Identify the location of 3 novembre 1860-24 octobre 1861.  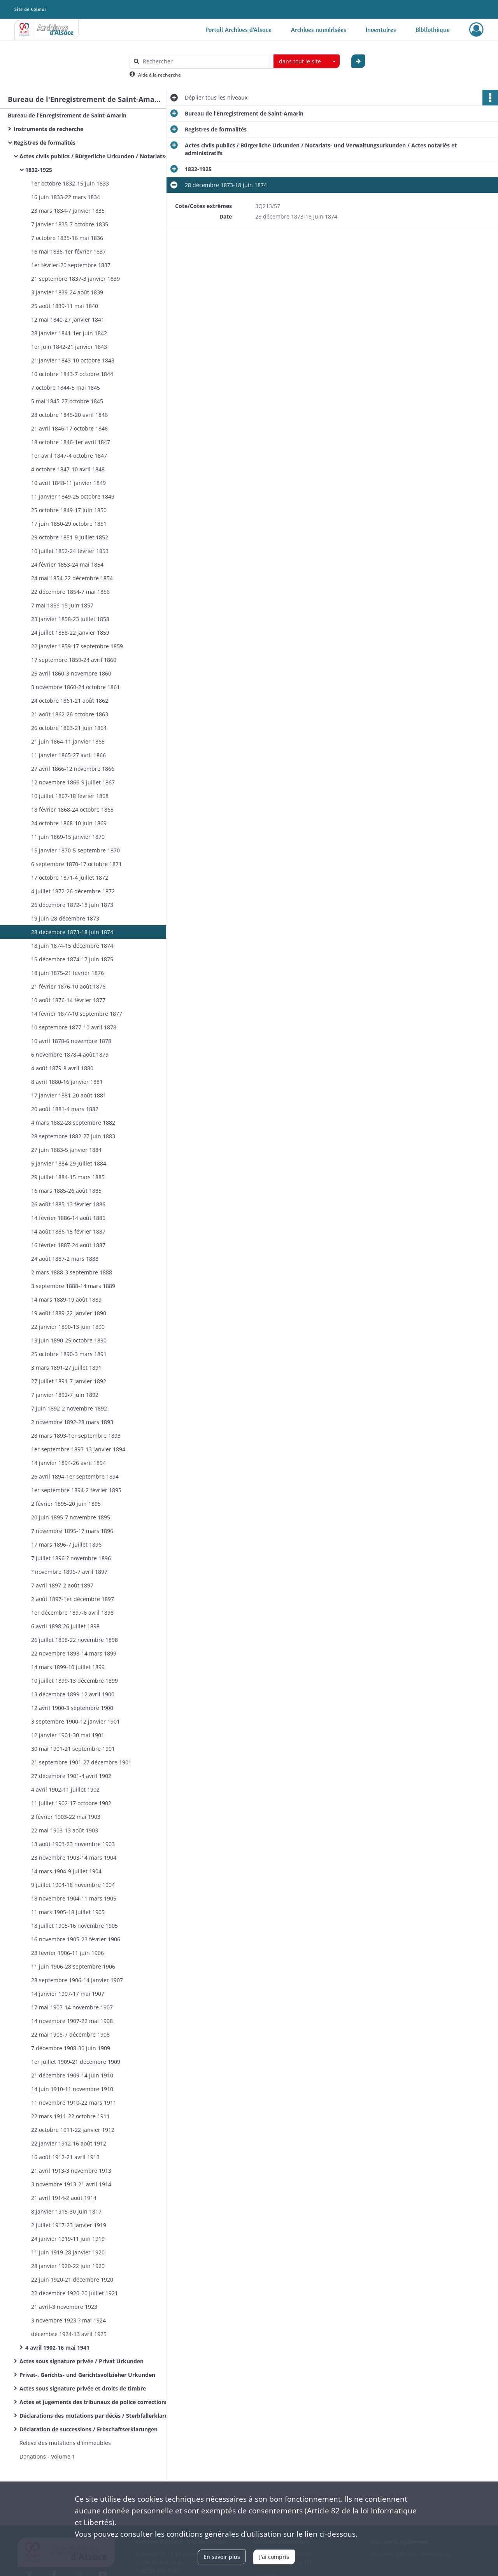
(75, 687).